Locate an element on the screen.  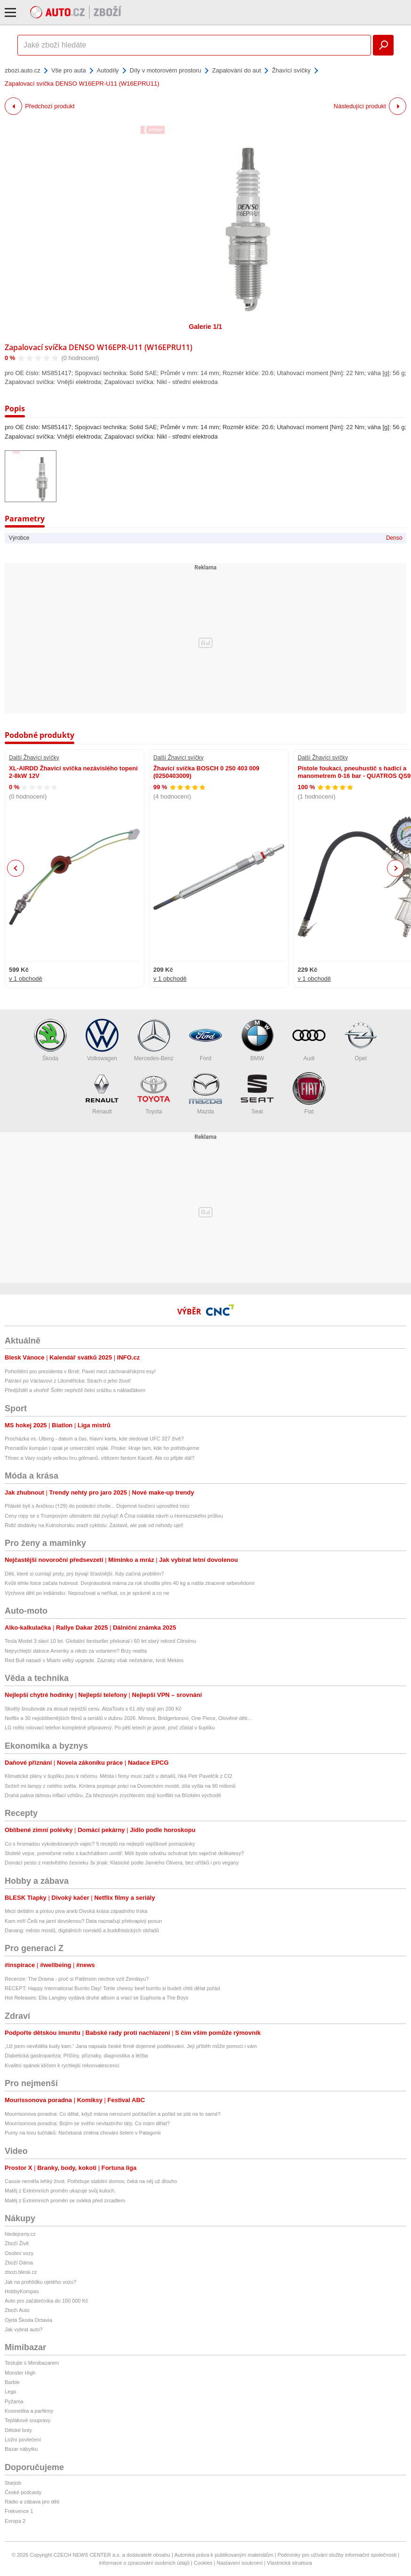
Domácí pesto z medvědího česneku 3x jinak: Klasické podle Jamieho Olivera, bez oříšků i pro vegany is located at coordinates (122, 1862).